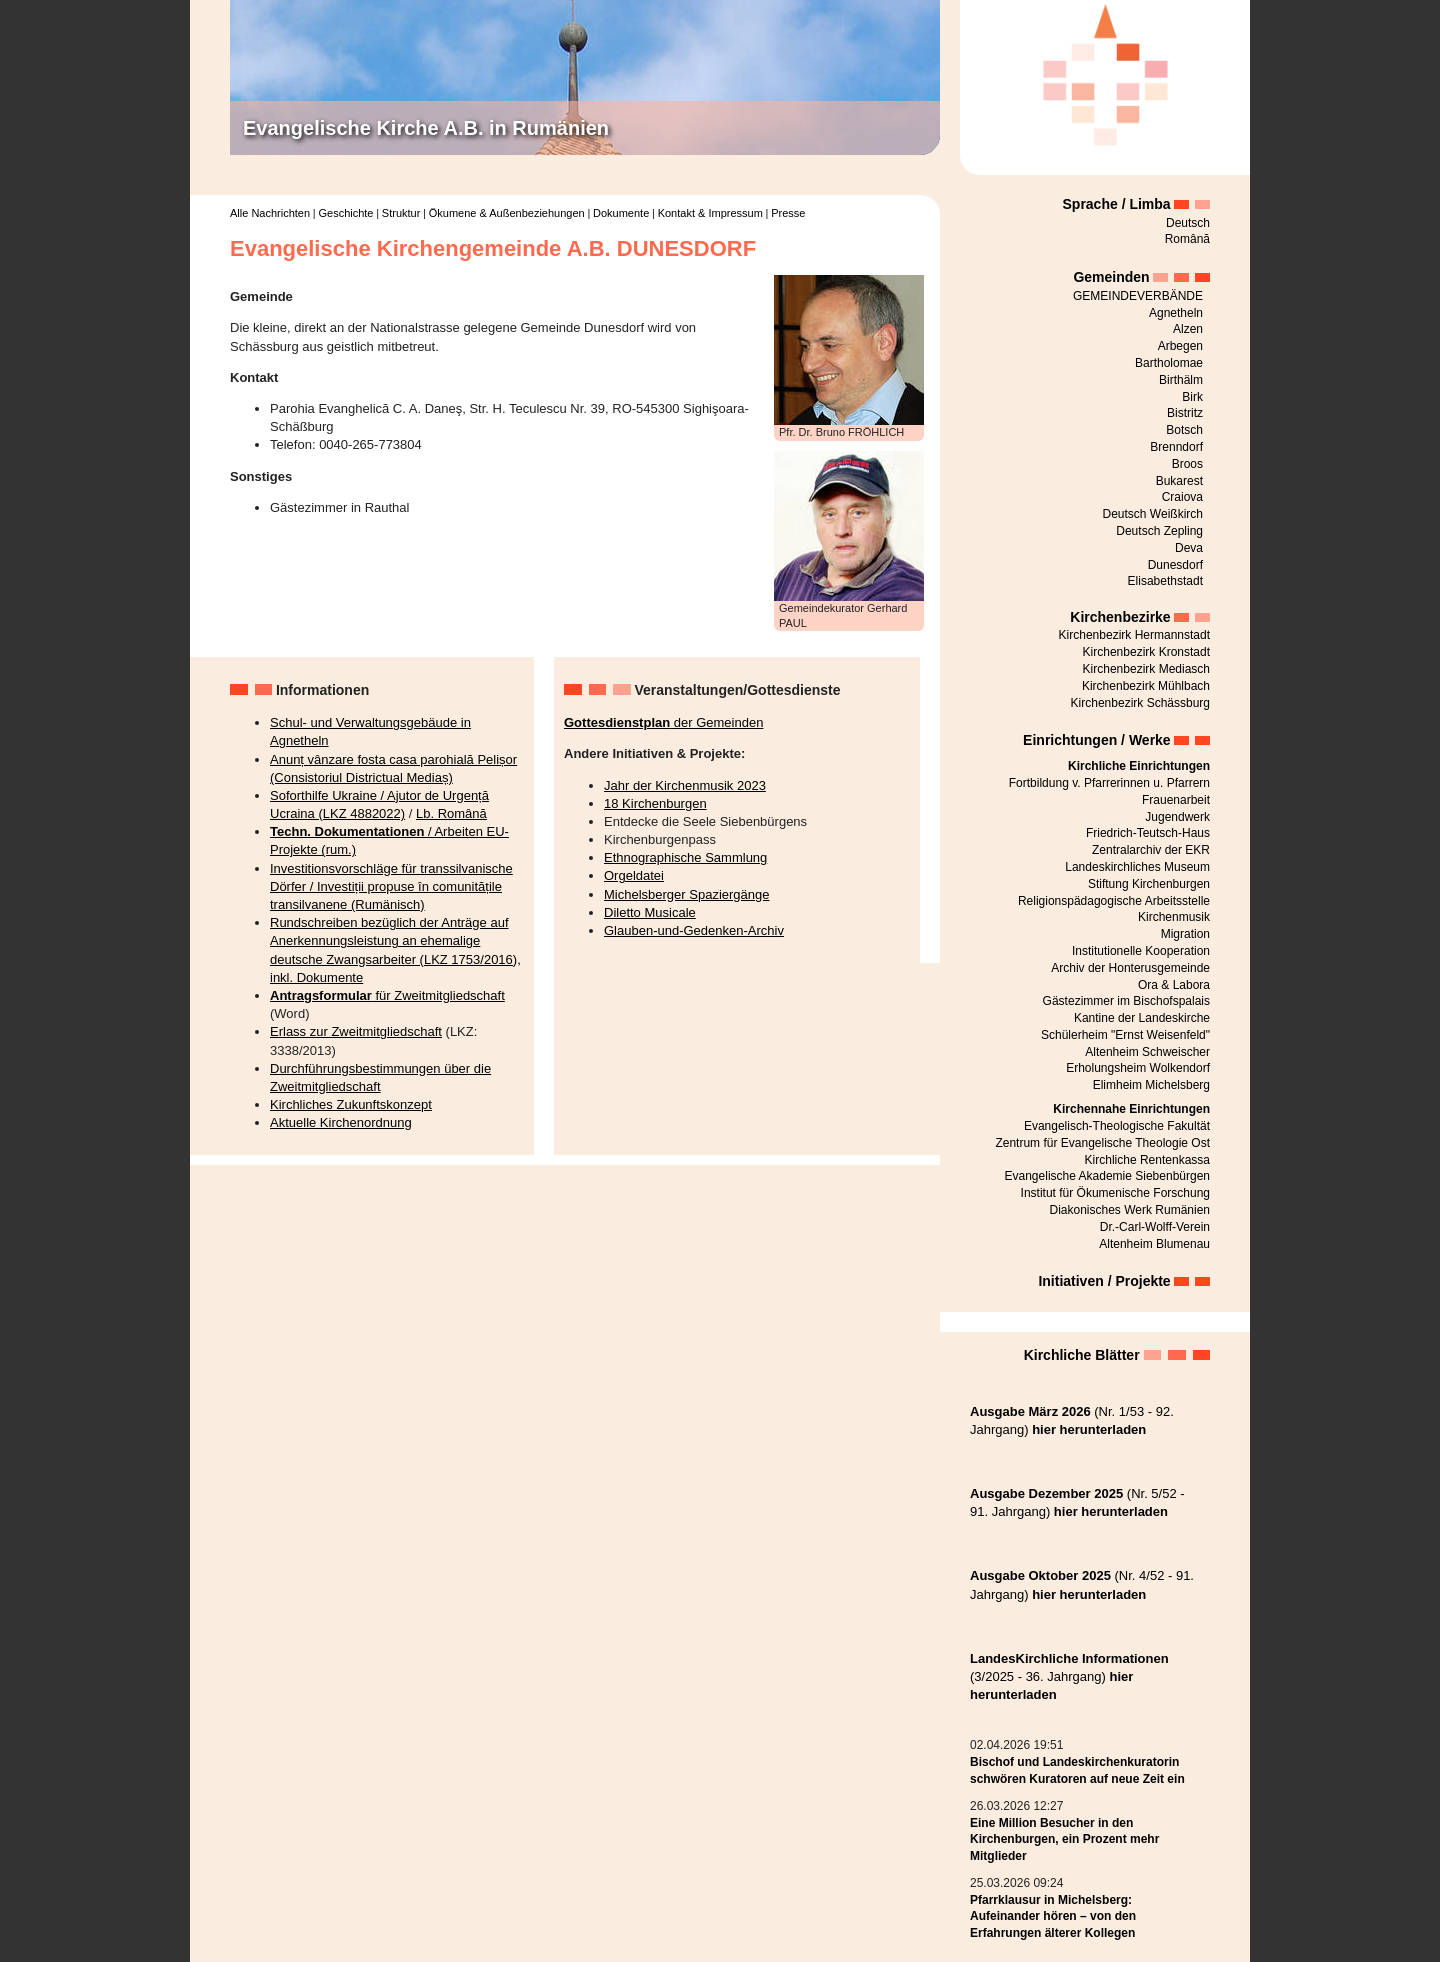  I want to click on Institutionelle Kooperation, so click(1141, 951).